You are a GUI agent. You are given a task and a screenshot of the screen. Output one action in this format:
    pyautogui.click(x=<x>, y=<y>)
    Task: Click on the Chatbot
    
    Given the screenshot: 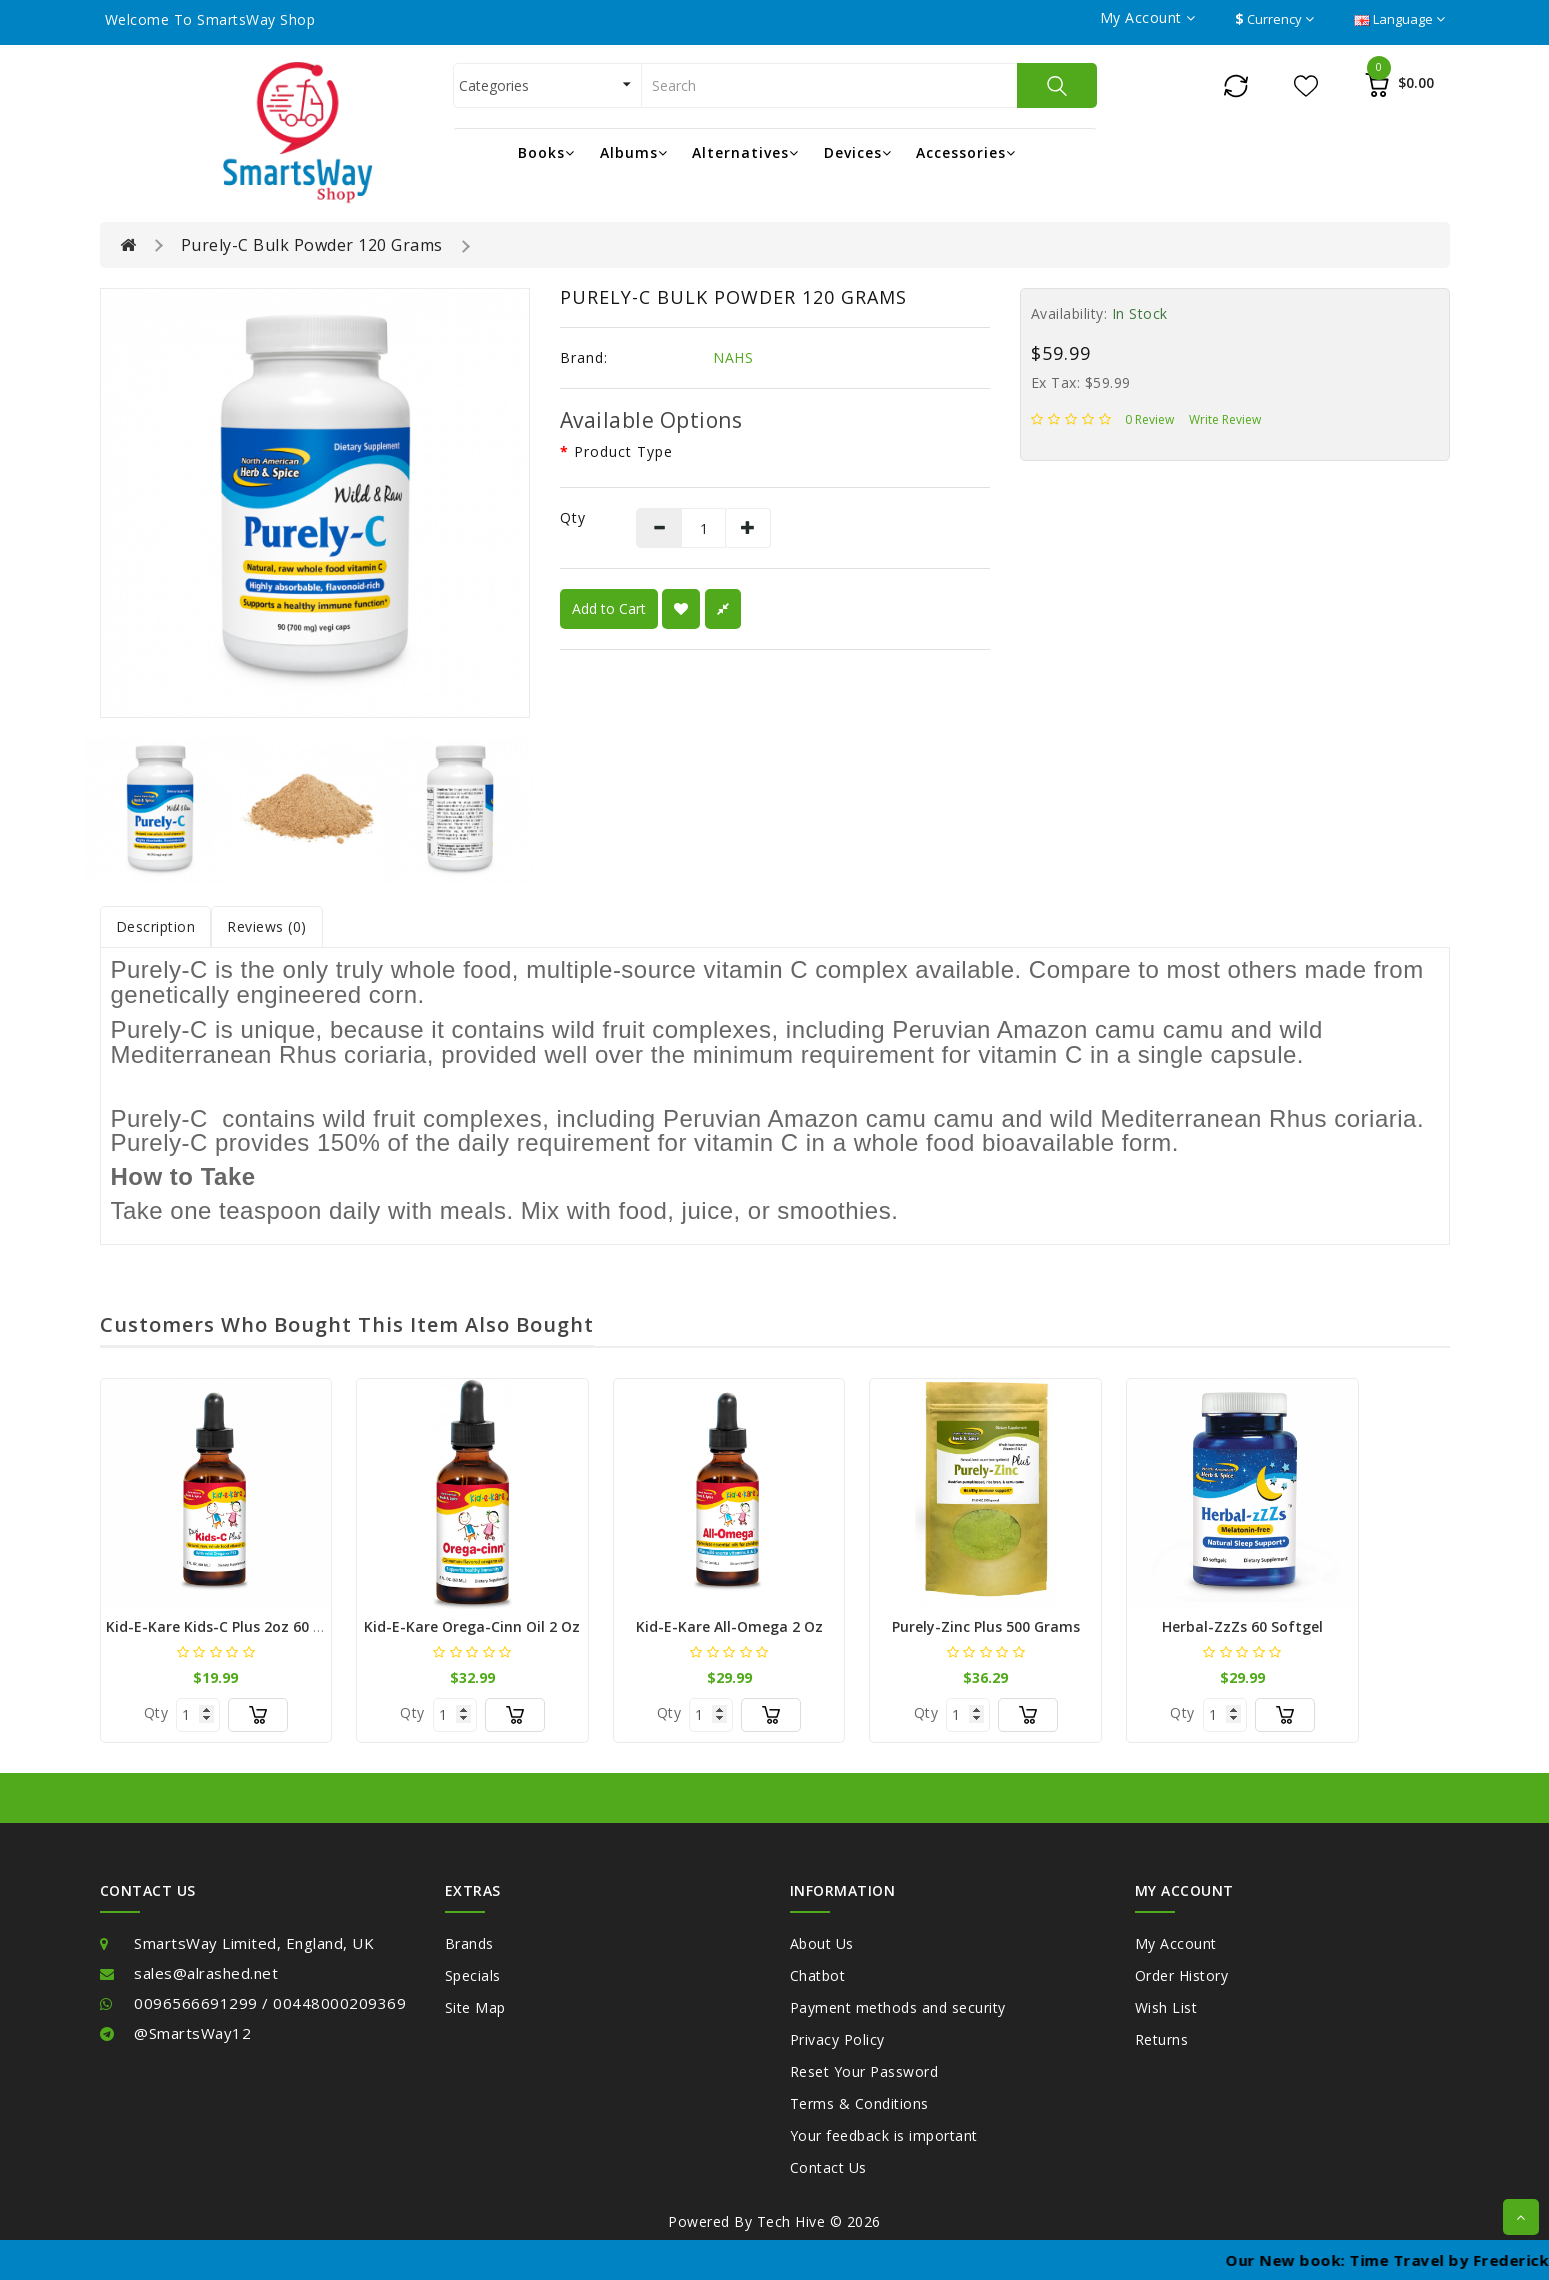 What is the action you would take?
    pyautogui.click(x=818, y=1975)
    